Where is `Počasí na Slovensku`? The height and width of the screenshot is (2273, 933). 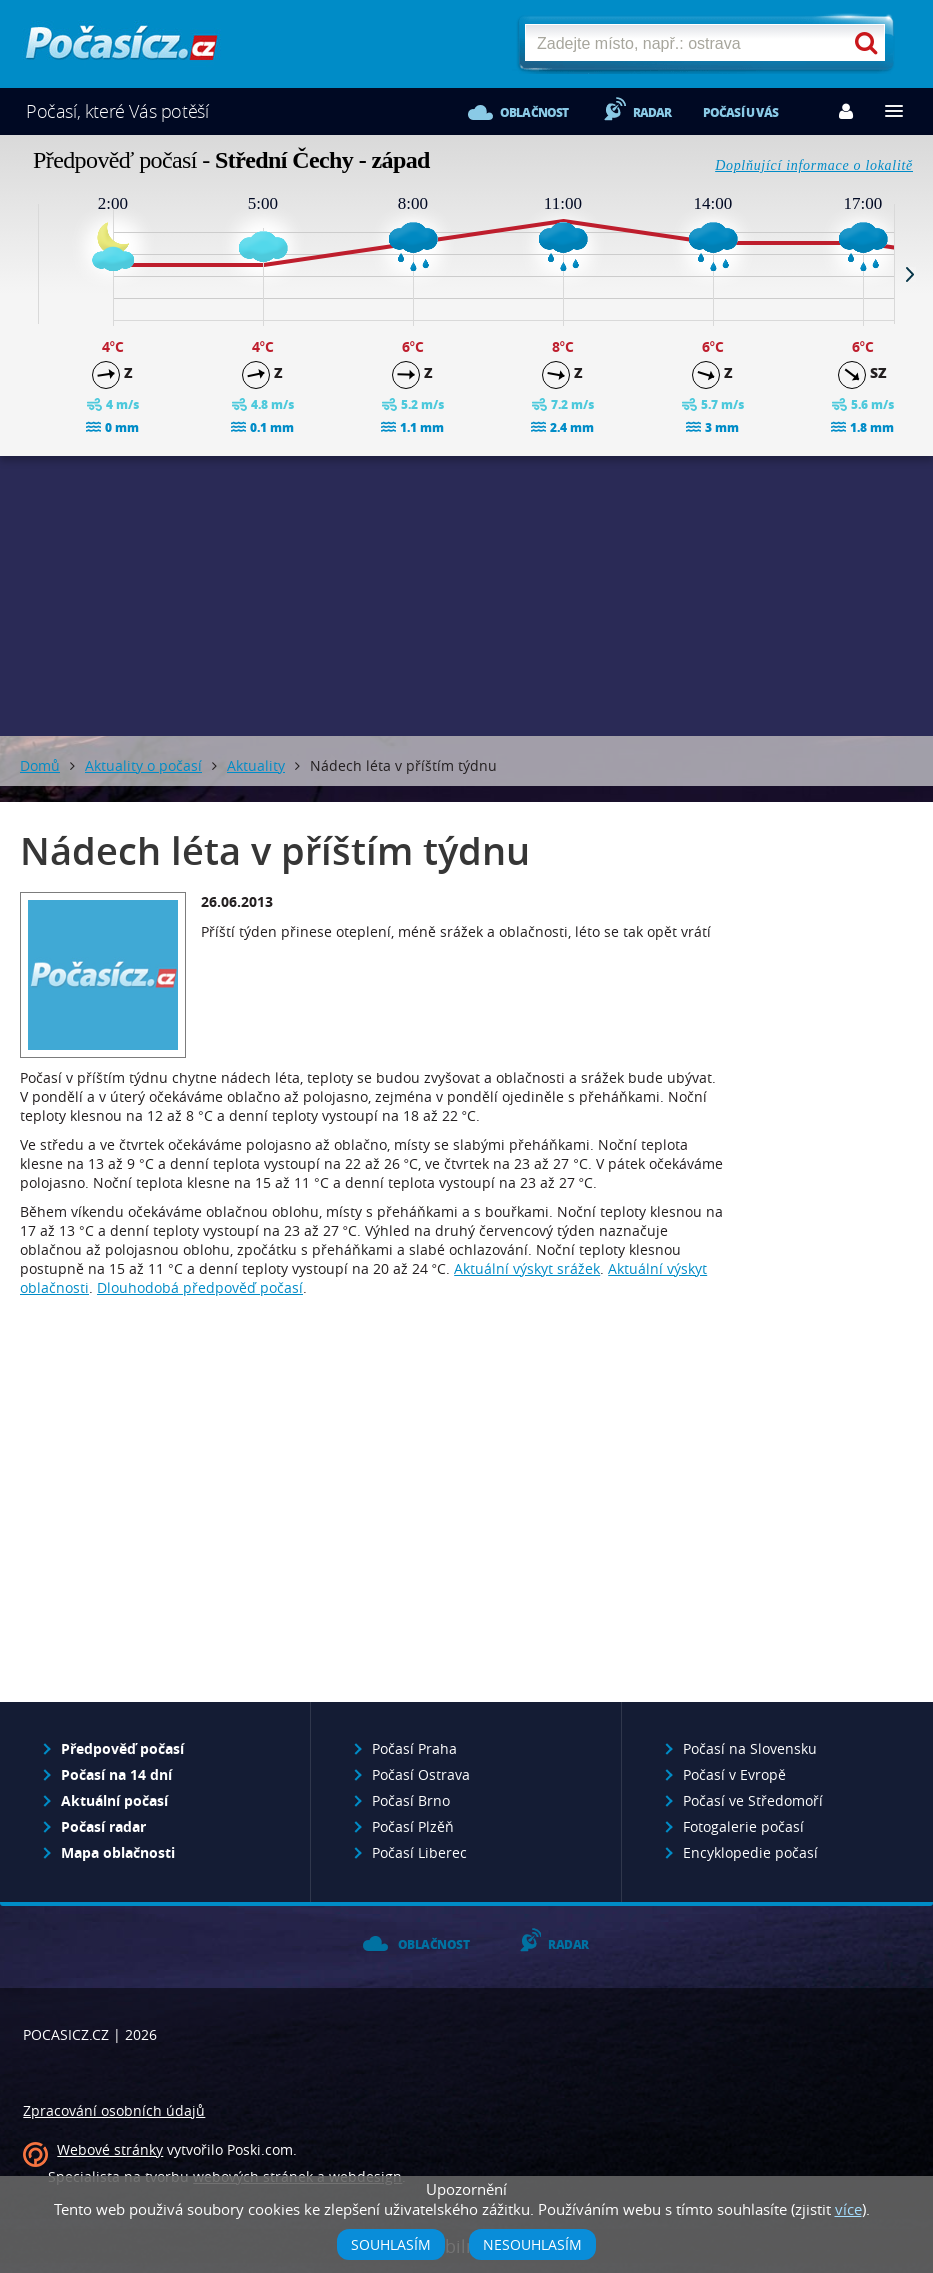
Počasí na Slovensku is located at coordinates (750, 1748).